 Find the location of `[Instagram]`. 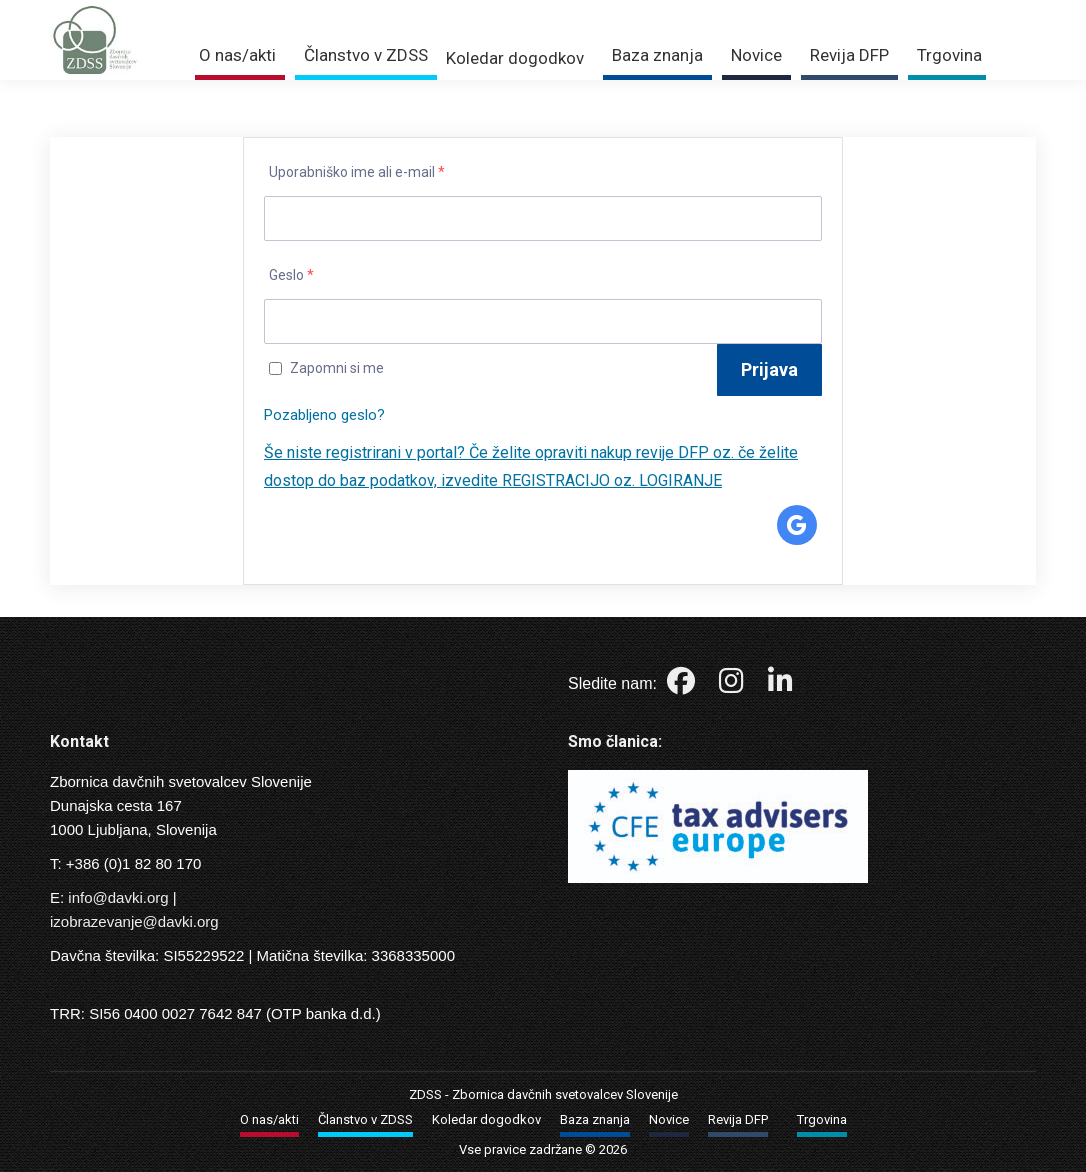

[Instagram] is located at coordinates (733, 685).